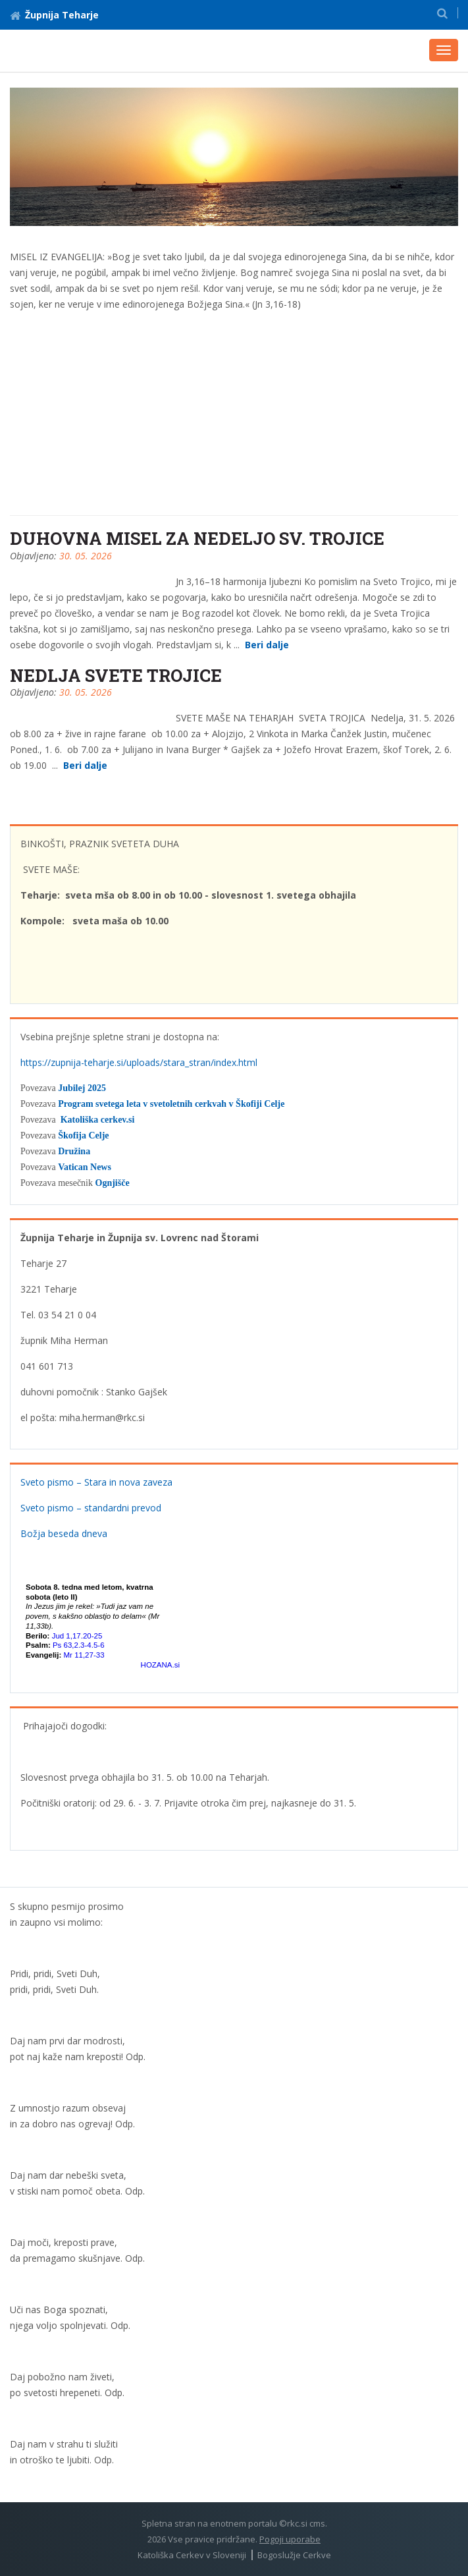 The height and width of the screenshot is (2576, 468). I want to click on 30. 05. 2026, so click(85, 555).